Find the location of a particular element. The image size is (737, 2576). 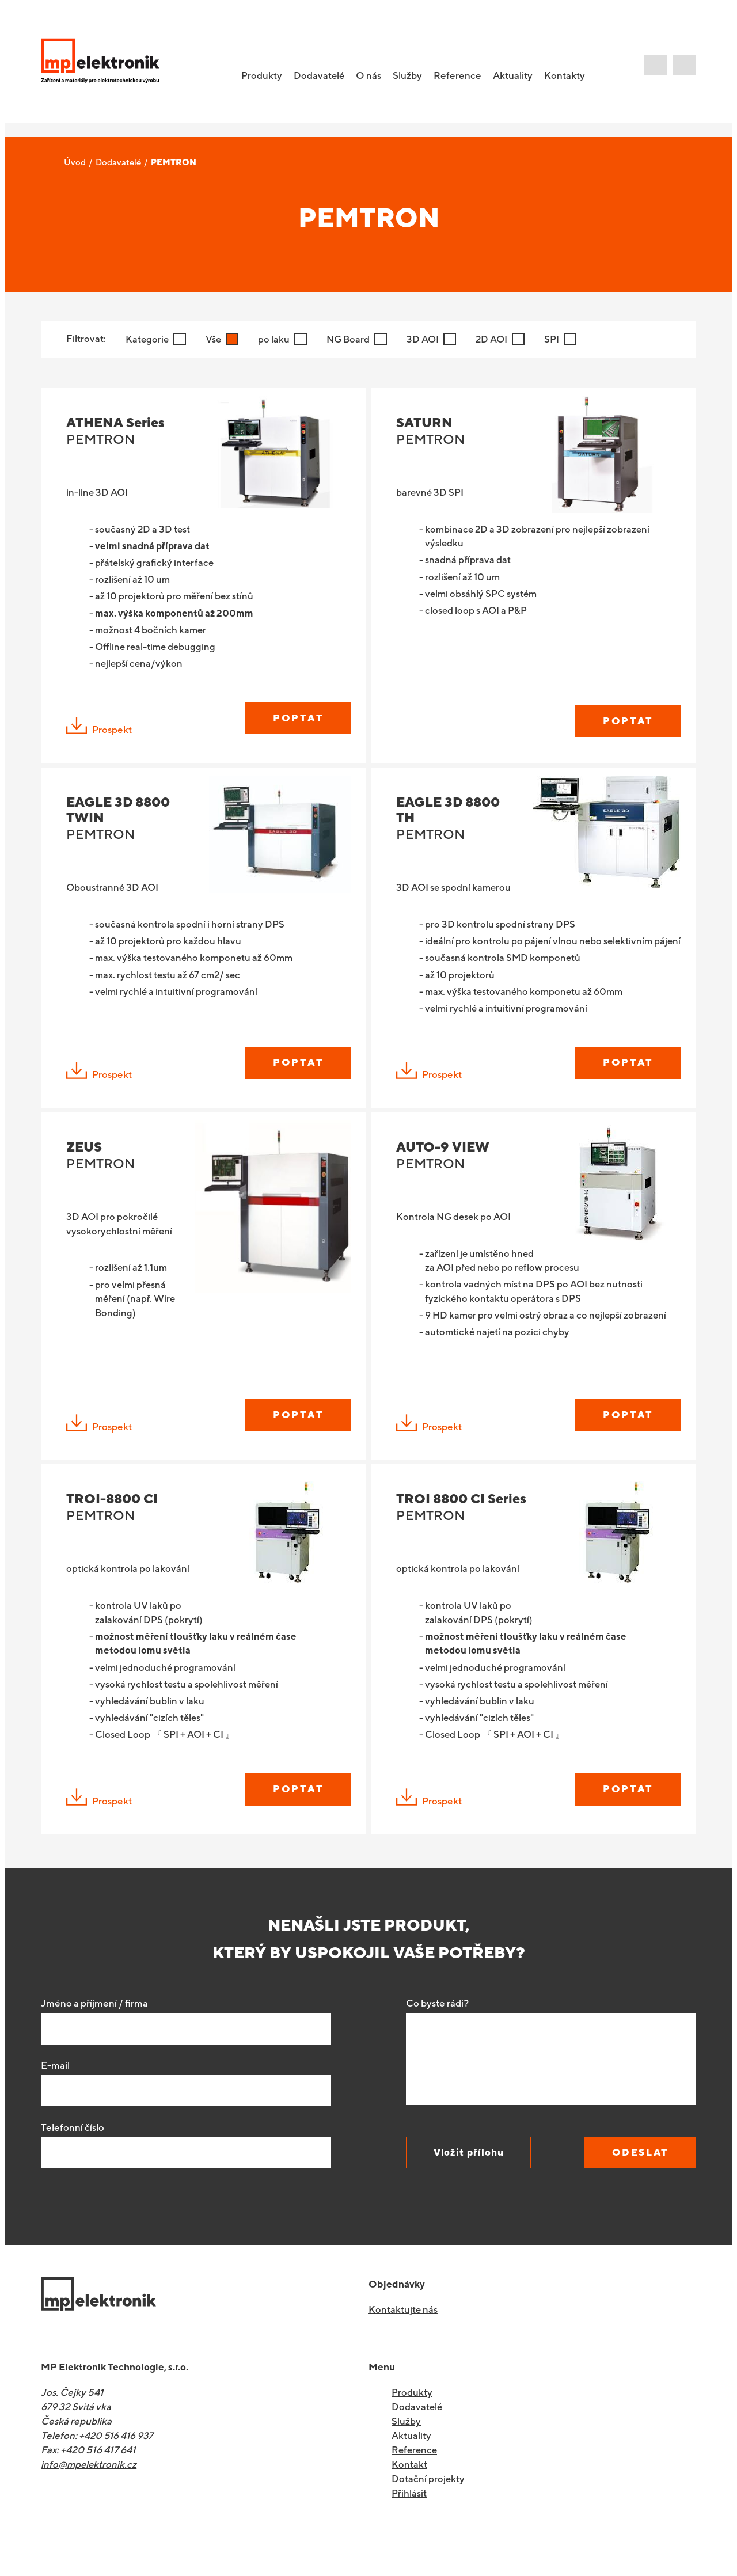

Kontaktujte nás is located at coordinates (403, 2337).